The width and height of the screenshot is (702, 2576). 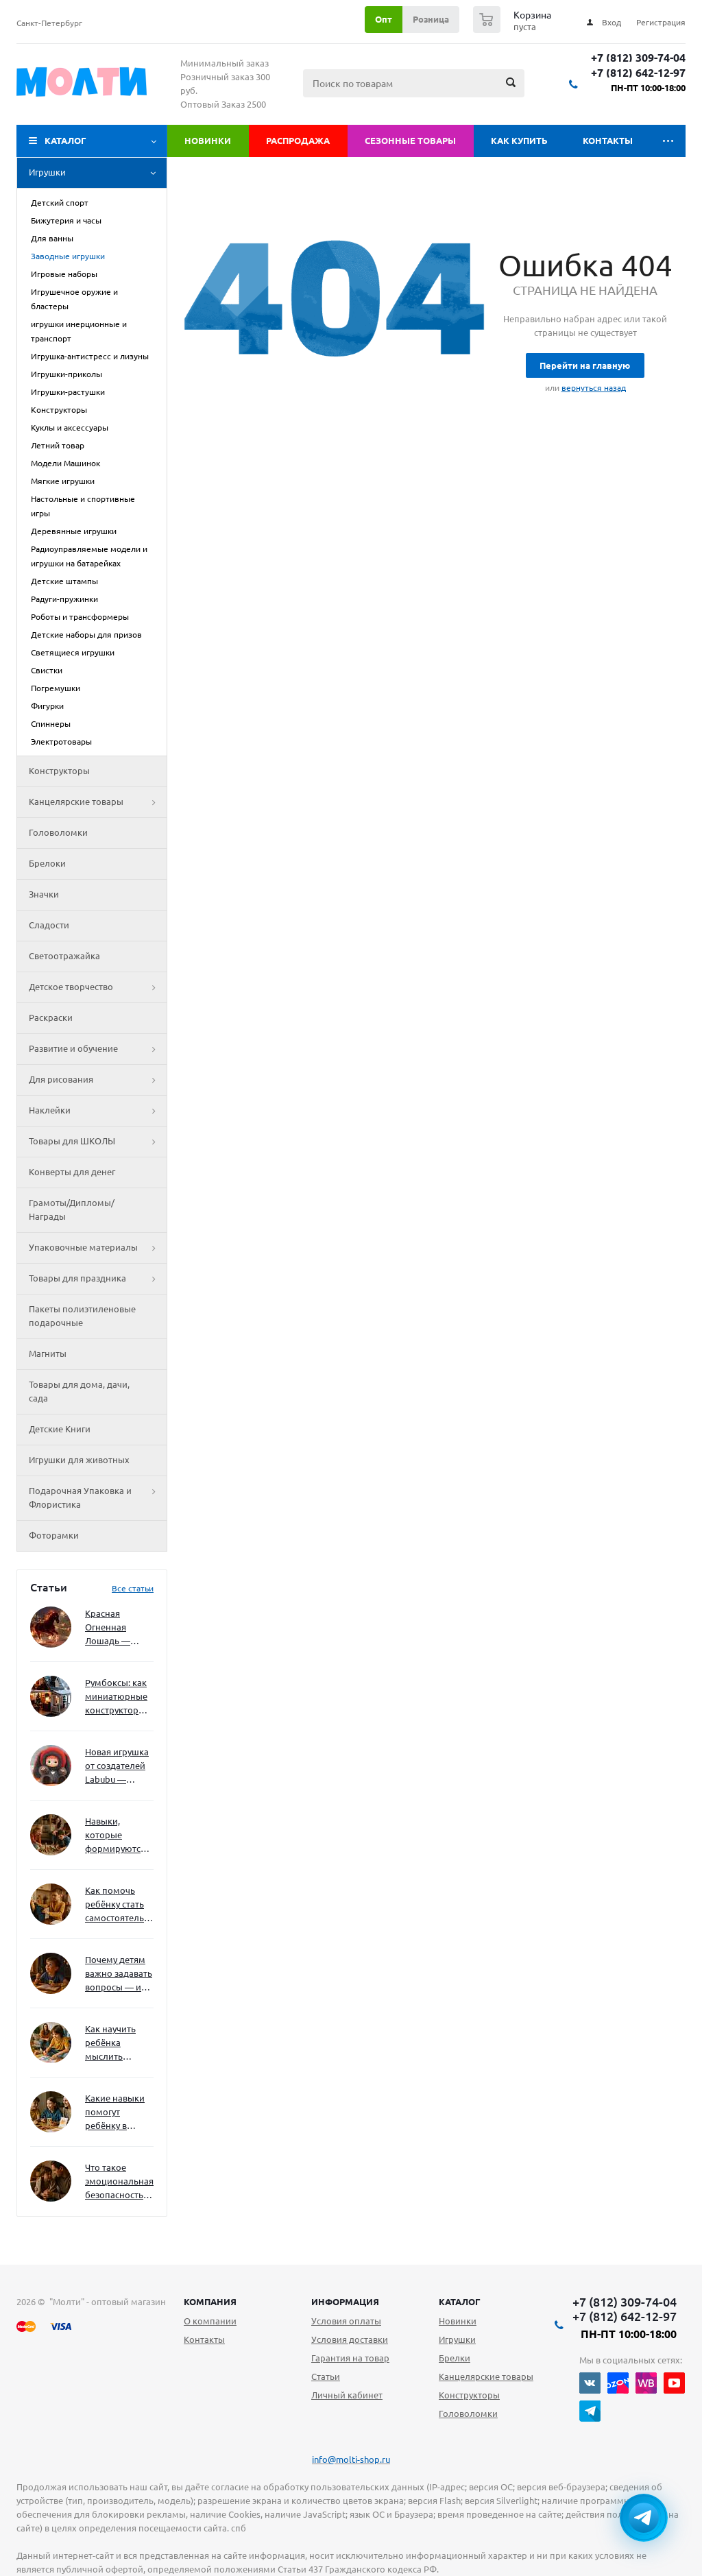 I want to click on О компании, so click(x=210, y=2321).